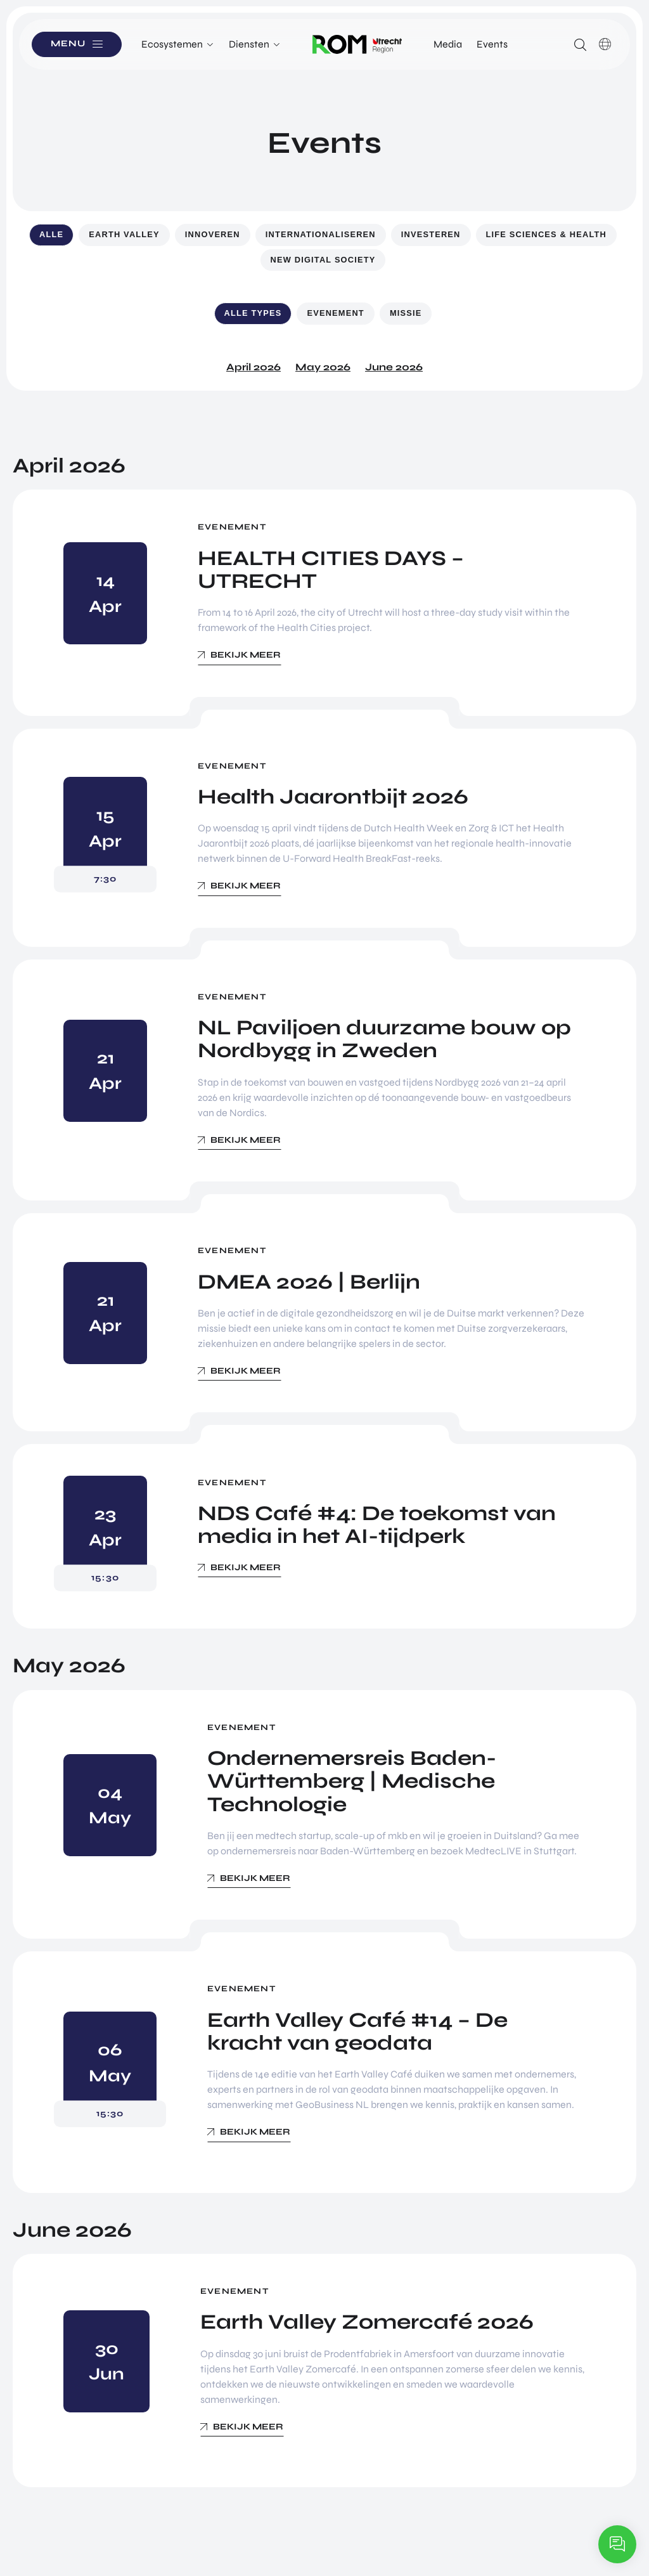 This screenshot has width=649, height=2576. What do you see at coordinates (357, 44) in the screenshot?
I see `Logo ROM Utrecht` at bounding box center [357, 44].